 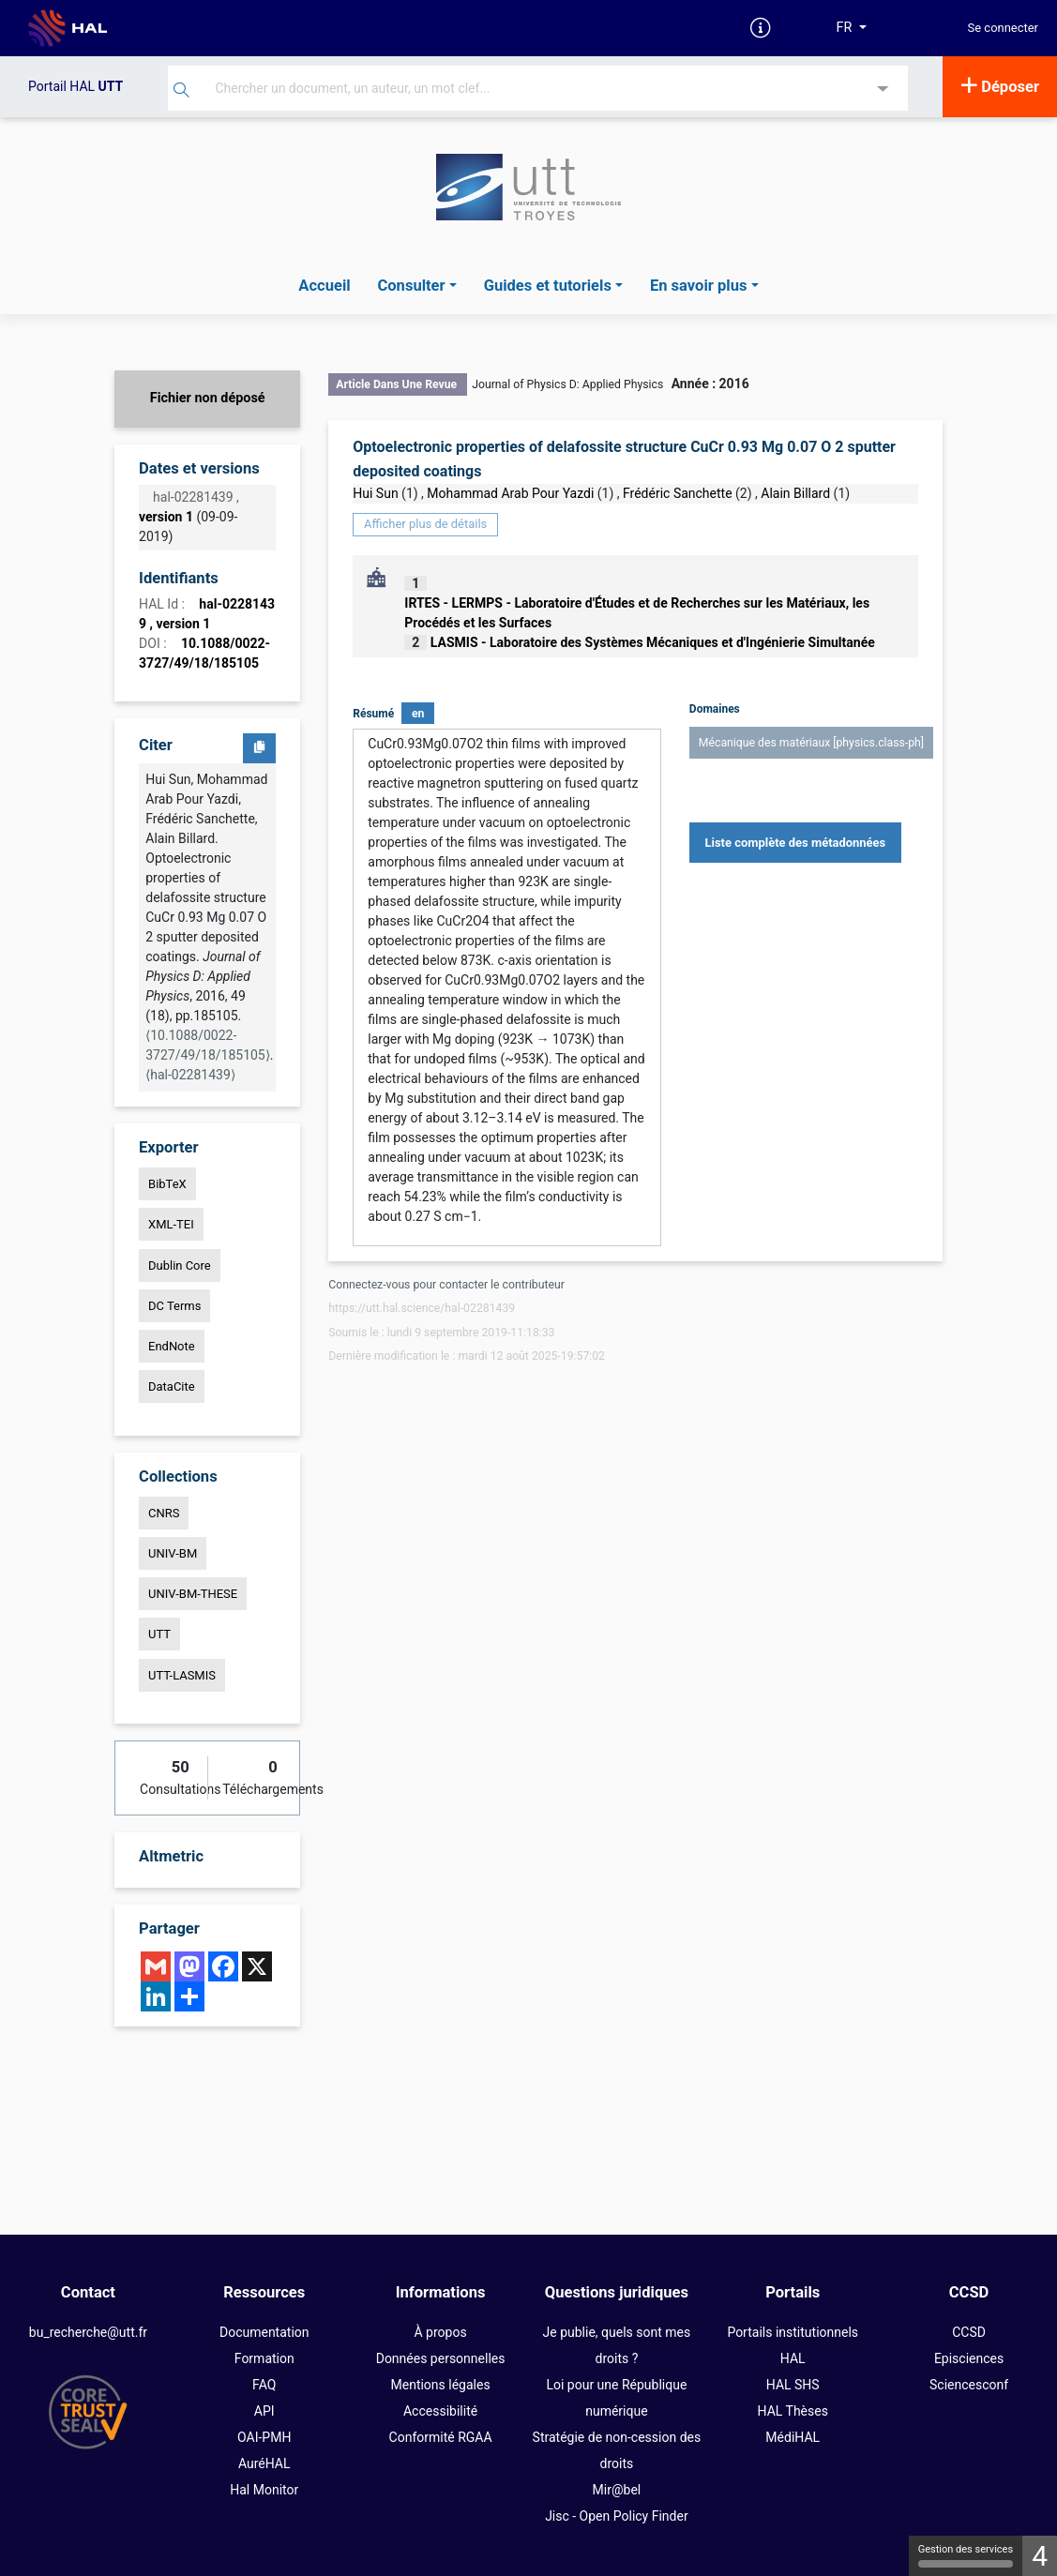 What do you see at coordinates (969, 2332) in the screenshot?
I see `CCSD` at bounding box center [969, 2332].